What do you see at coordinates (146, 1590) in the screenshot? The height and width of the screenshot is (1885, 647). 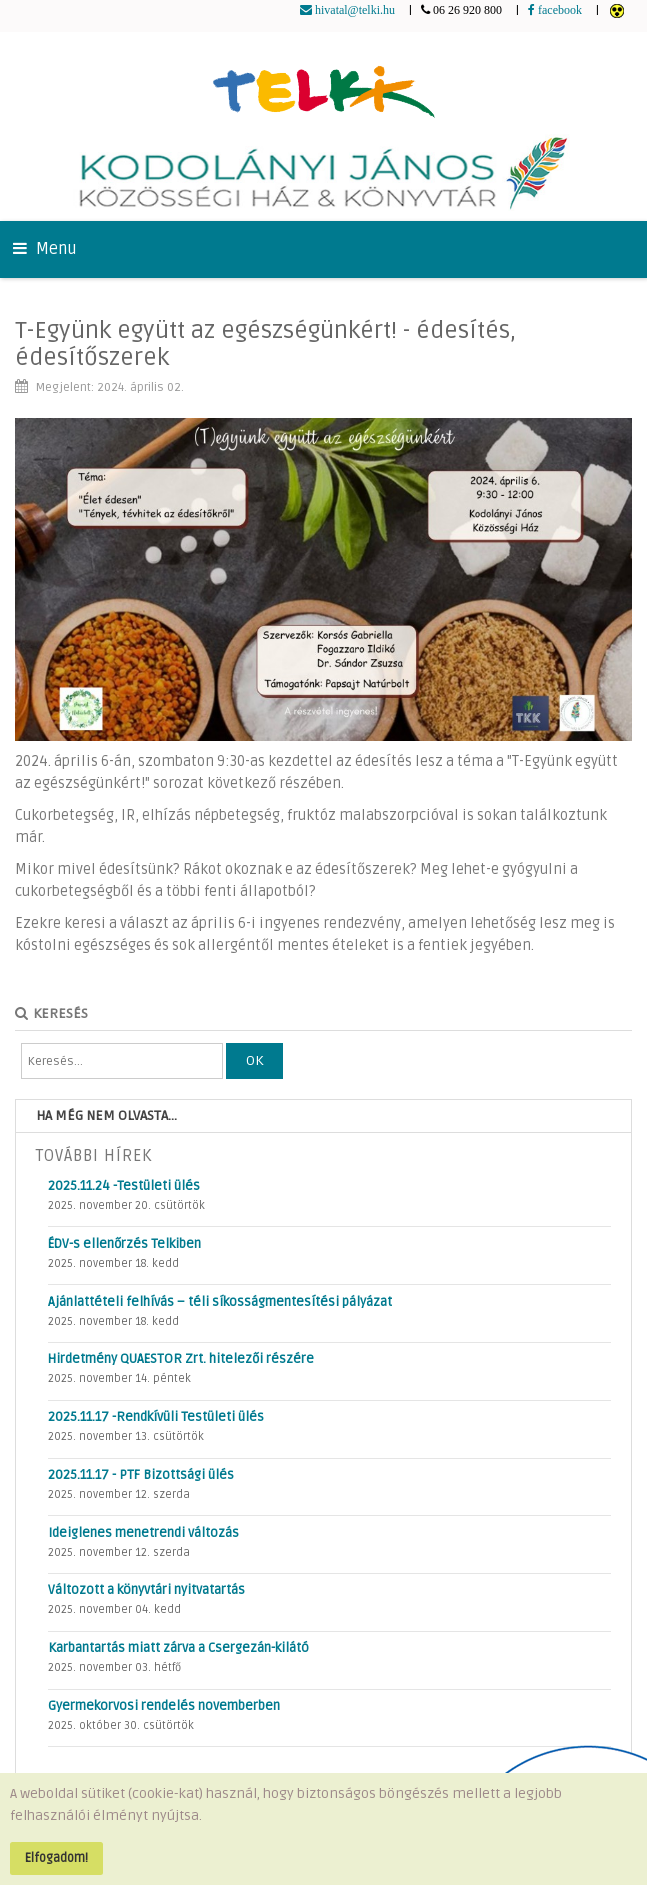 I see `Változott a könyvtári nyitvatartás` at bounding box center [146, 1590].